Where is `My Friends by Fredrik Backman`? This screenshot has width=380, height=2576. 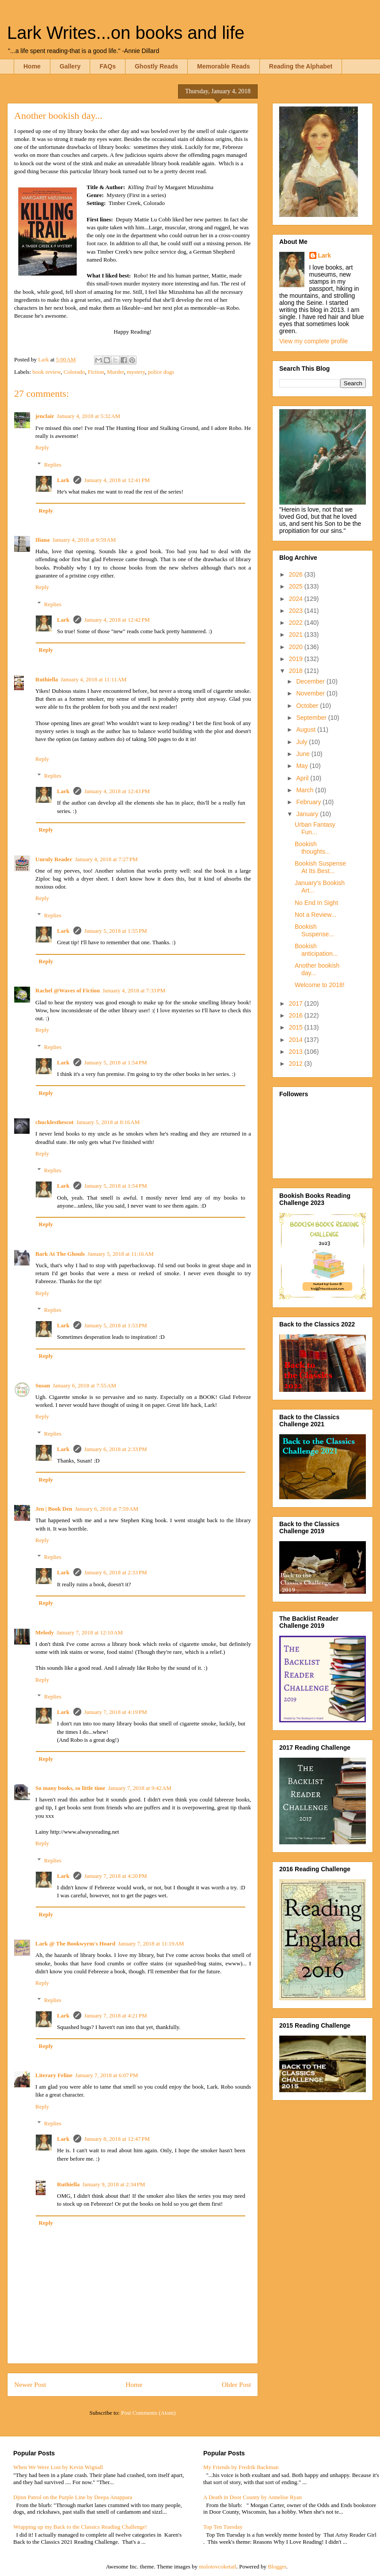 My Friends by Fredrik Backman is located at coordinates (240, 2467).